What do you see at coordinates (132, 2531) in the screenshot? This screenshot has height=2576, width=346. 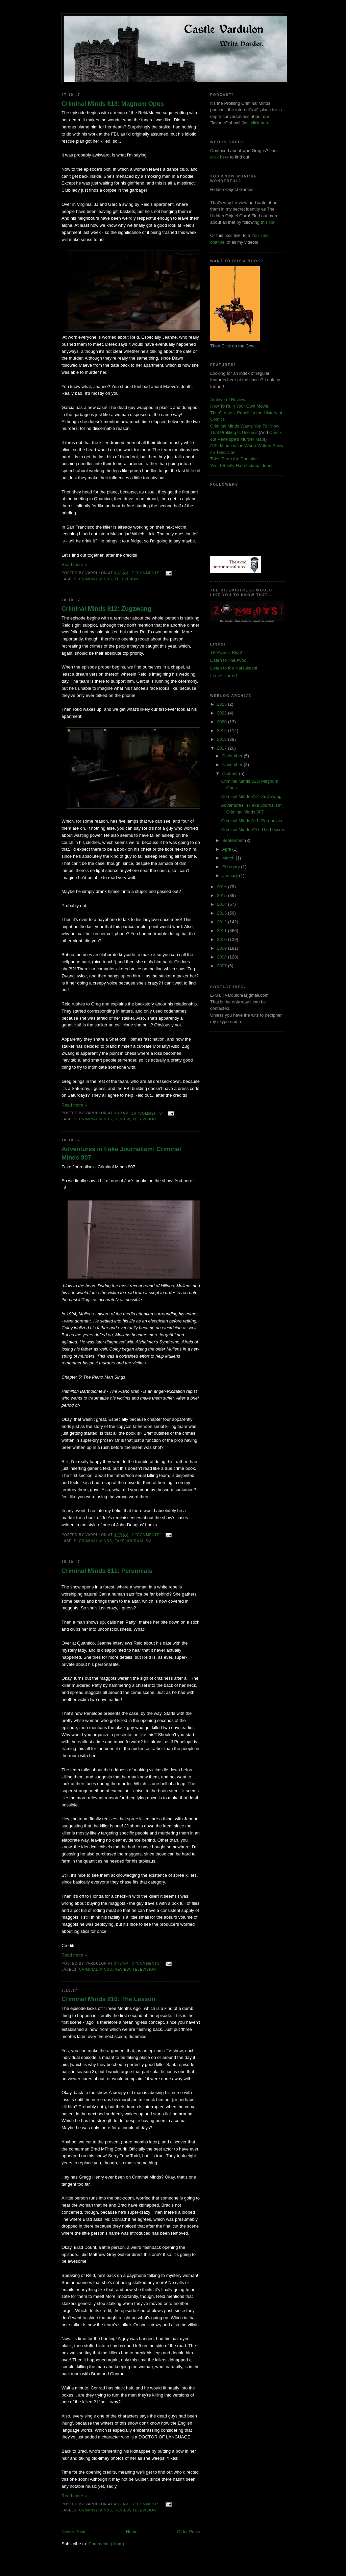 I see `Home` at bounding box center [132, 2531].